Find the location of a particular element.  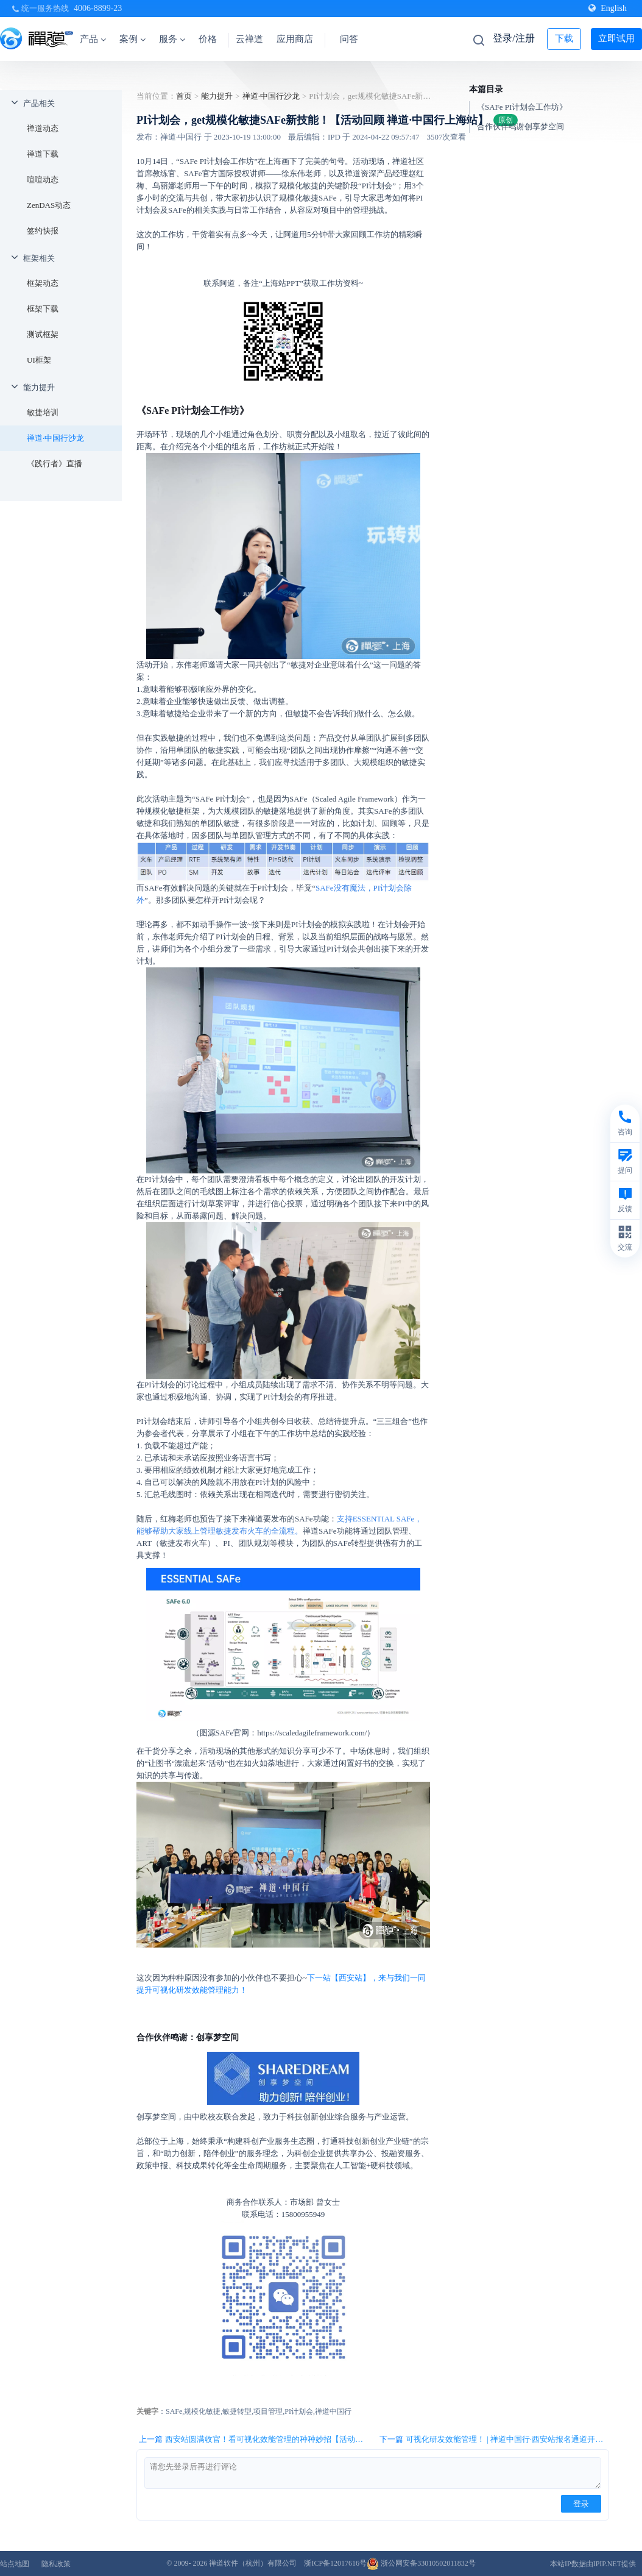

合作伙伴鸣谢创享梦空间 is located at coordinates (520, 126).